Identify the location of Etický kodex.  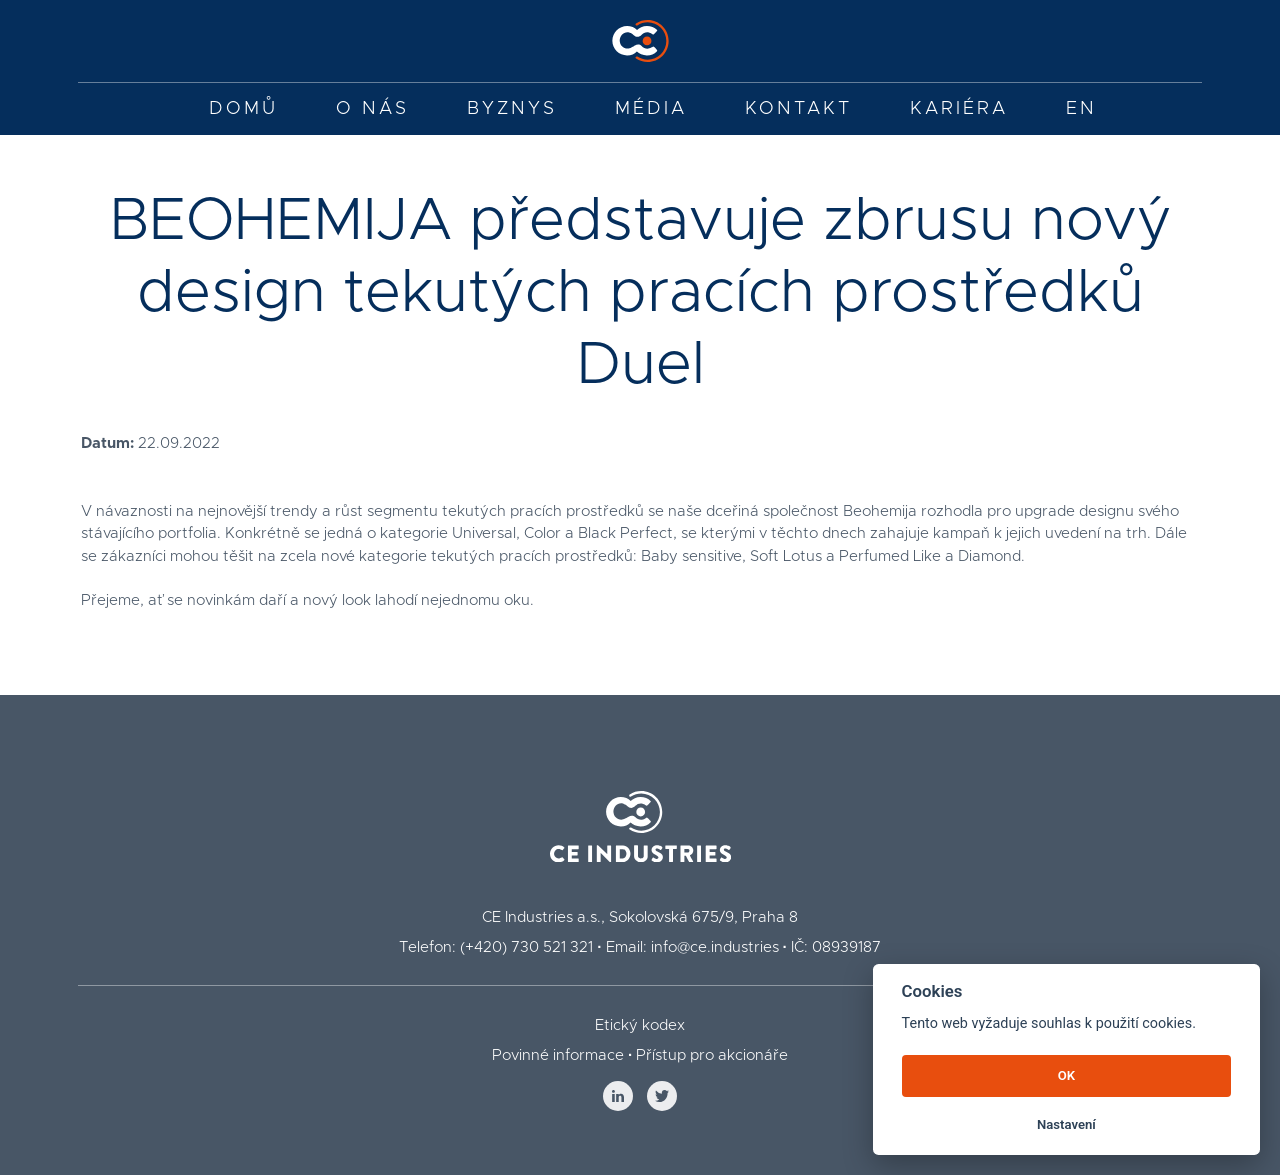
(640, 1025).